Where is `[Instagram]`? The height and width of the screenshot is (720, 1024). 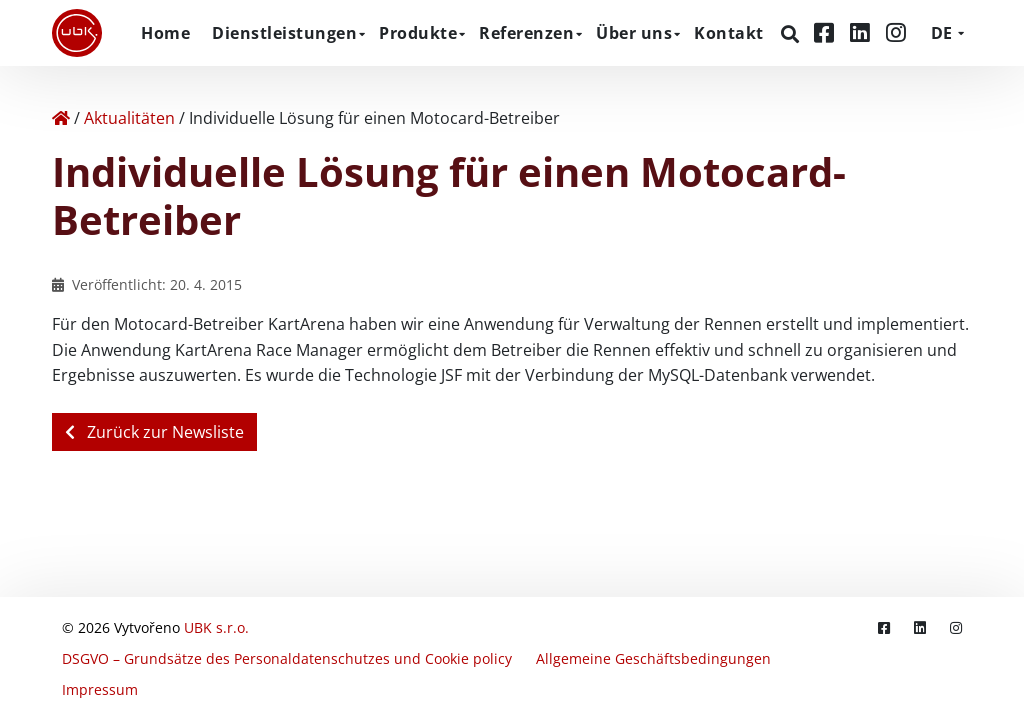 [Instagram] is located at coordinates (896, 32).